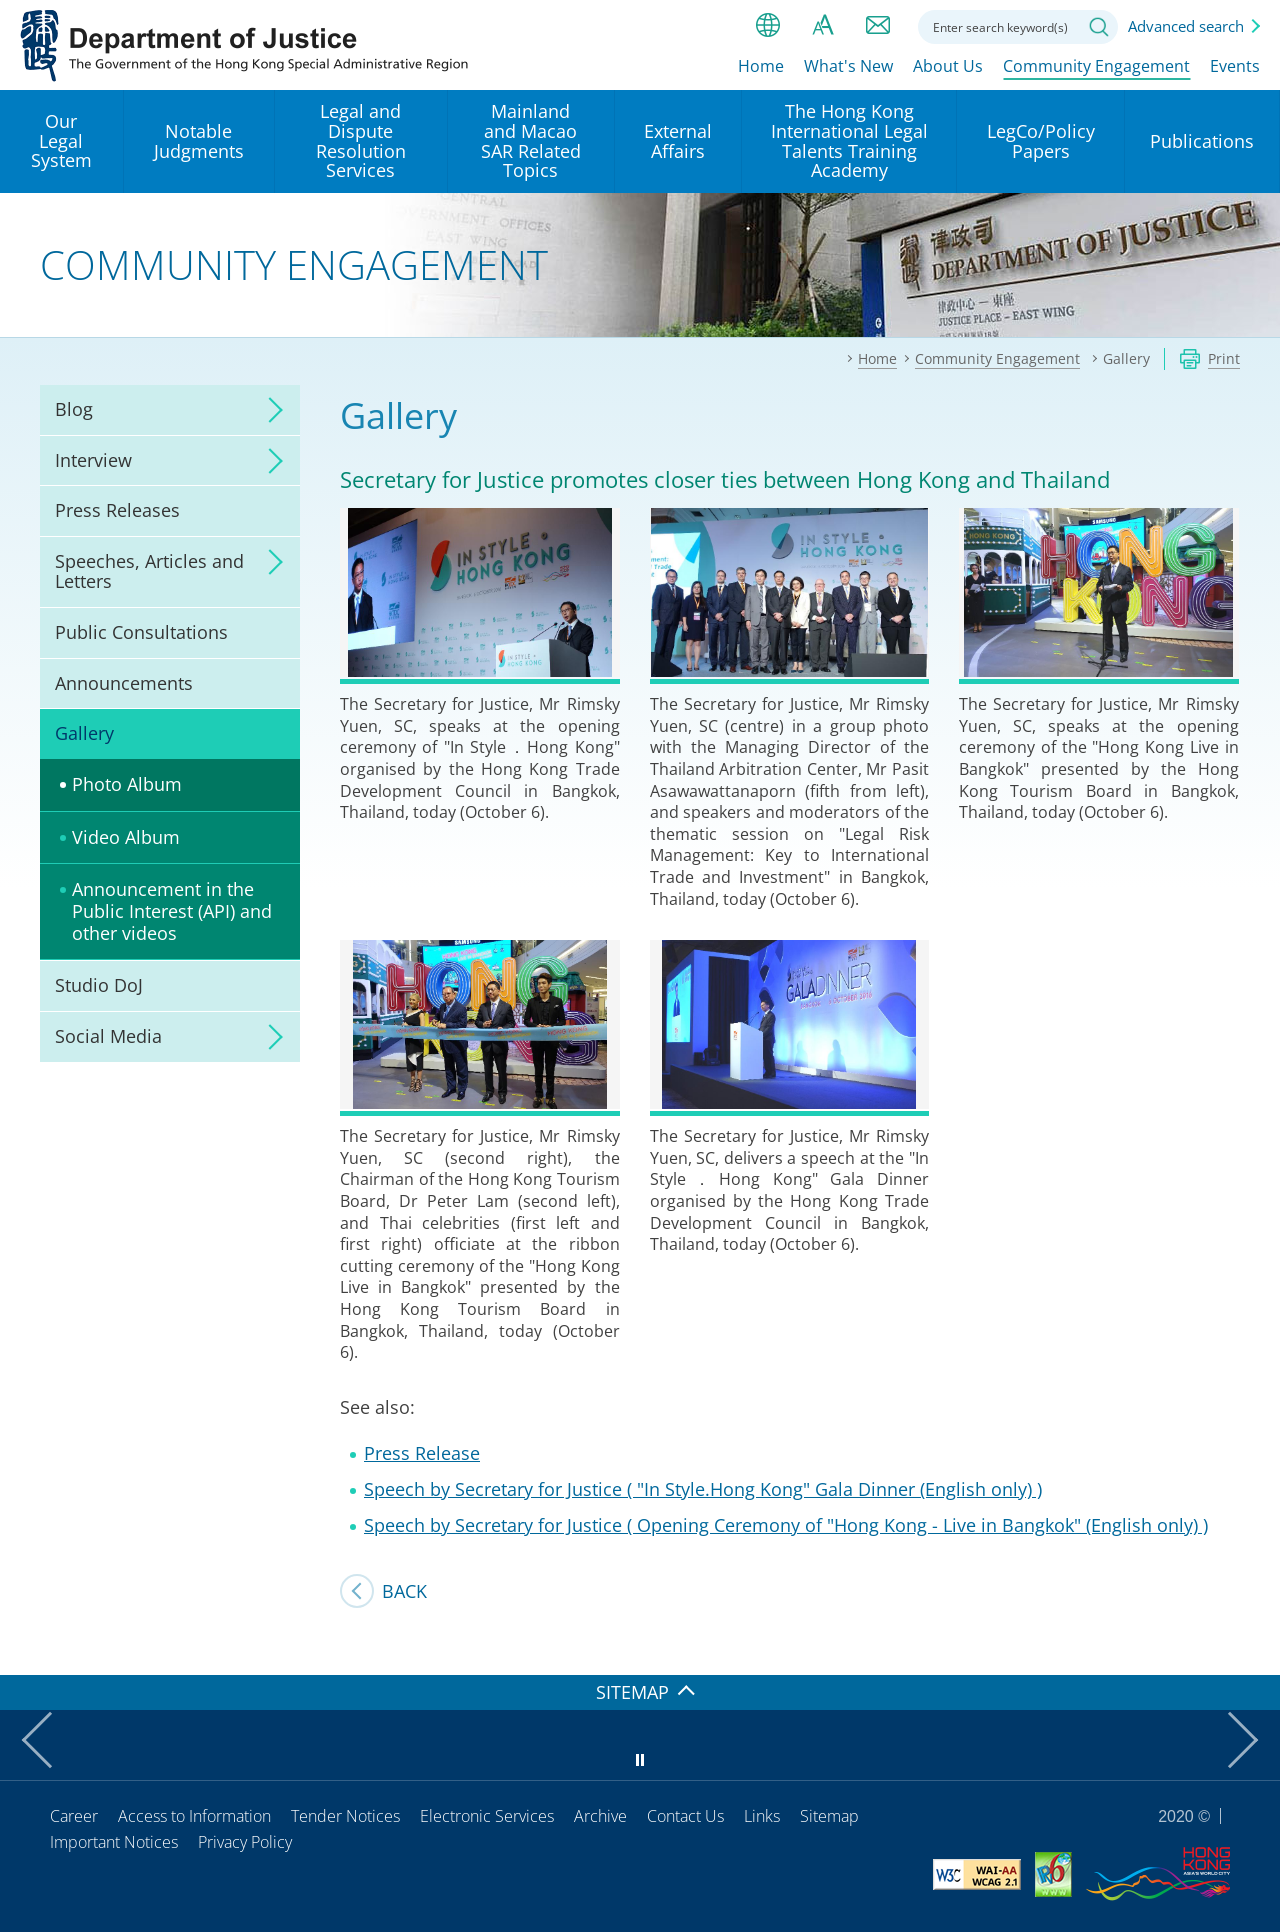 This screenshot has width=1280, height=1932. What do you see at coordinates (829, 1816) in the screenshot?
I see `Sitemap` at bounding box center [829, 1816].